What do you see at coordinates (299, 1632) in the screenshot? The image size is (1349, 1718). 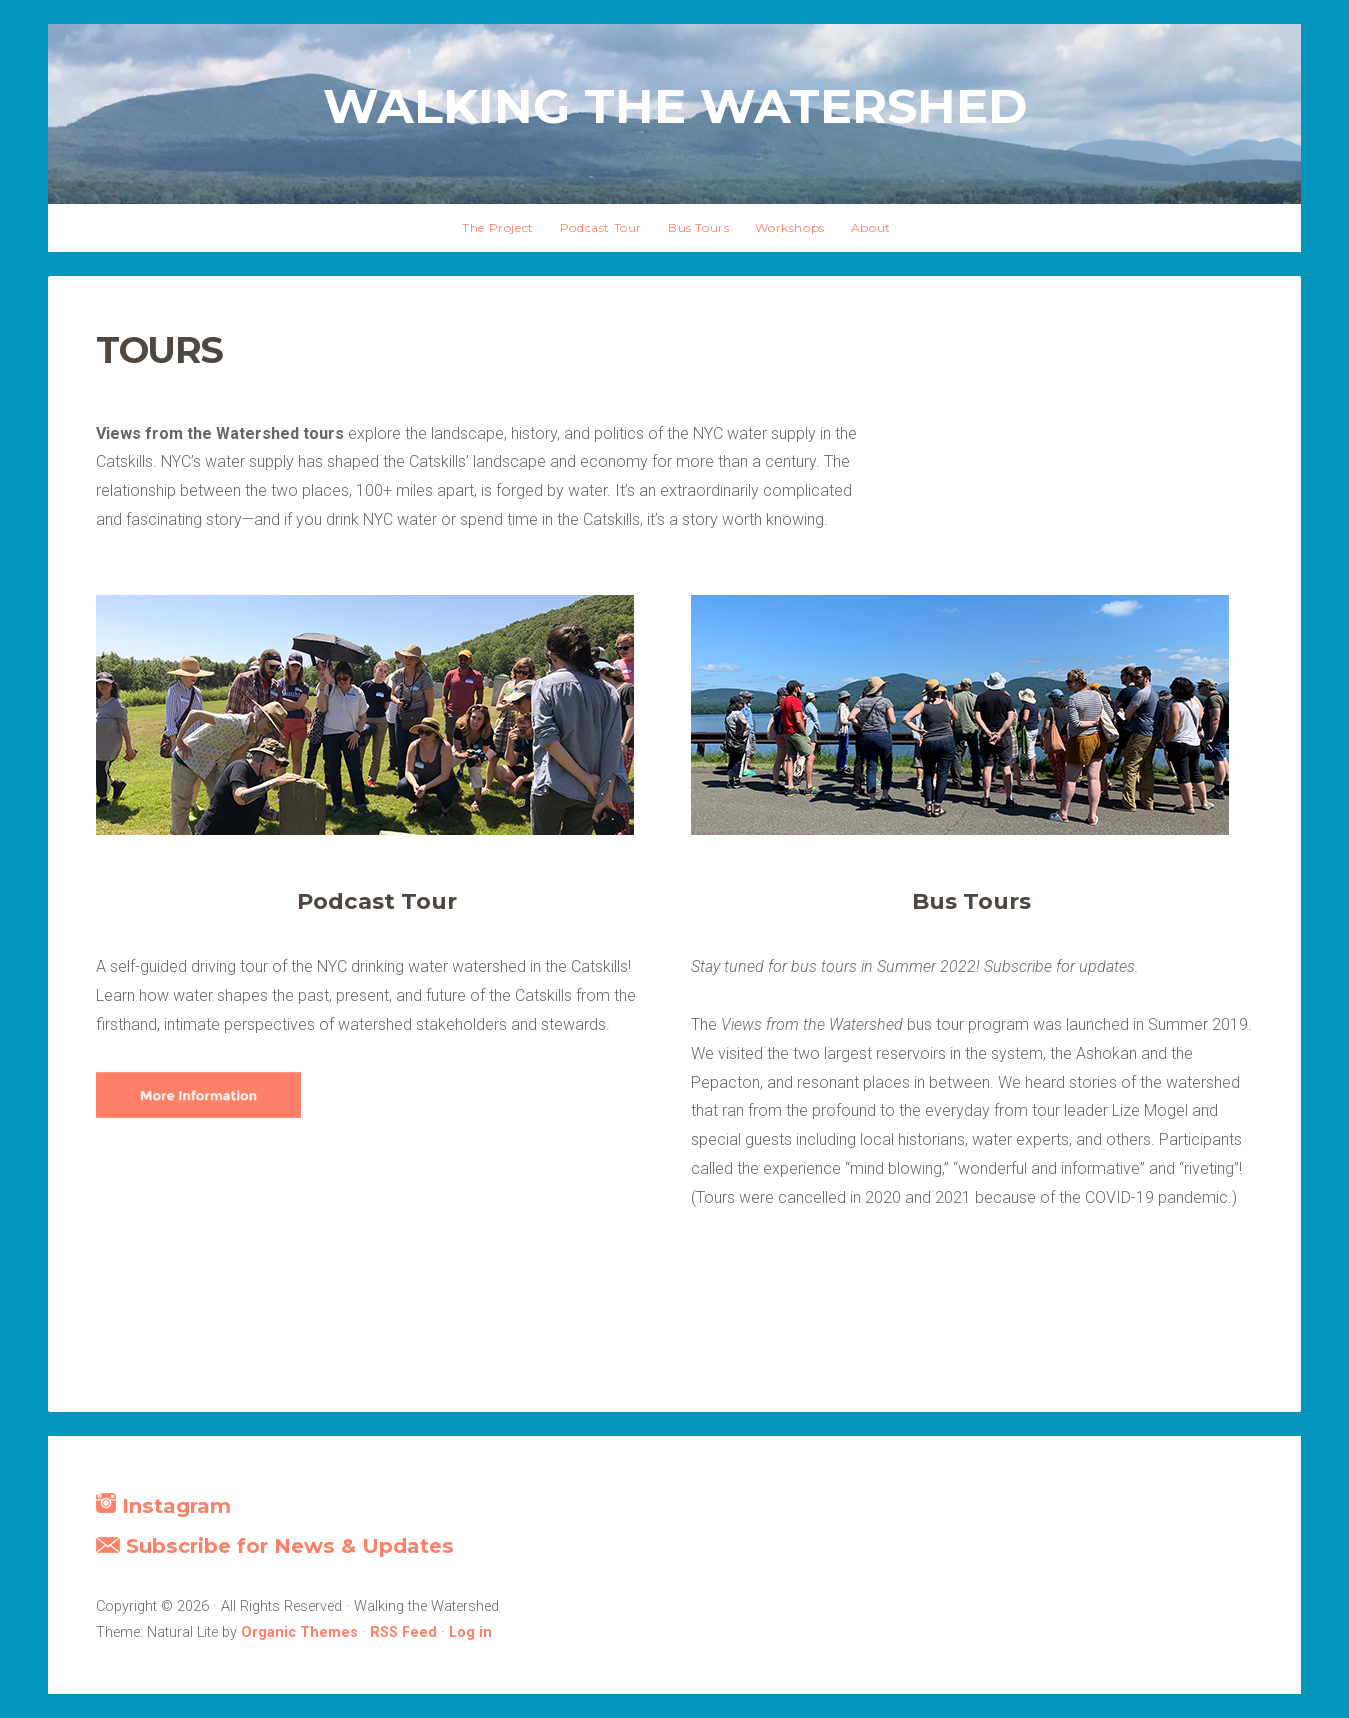 I see `Organic Themes` at bounding box center [299, 1632].